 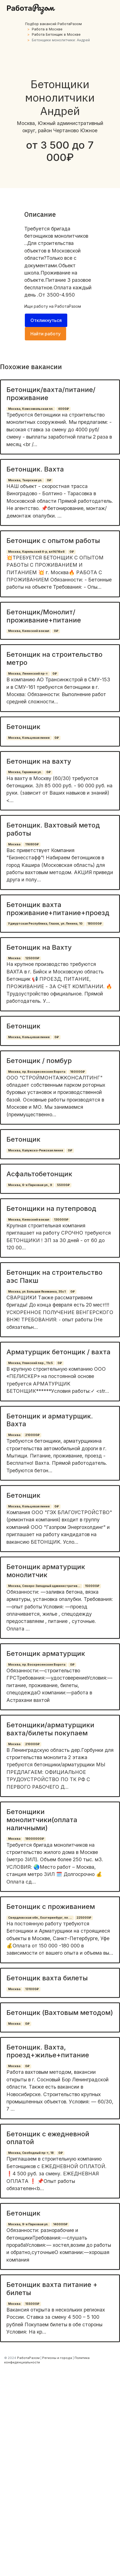 What do you see at coordinates (45, 1571) in the screenshot?
I see `Бетонщик арматурщик монолитчик` at bounding box center [45, 1571].